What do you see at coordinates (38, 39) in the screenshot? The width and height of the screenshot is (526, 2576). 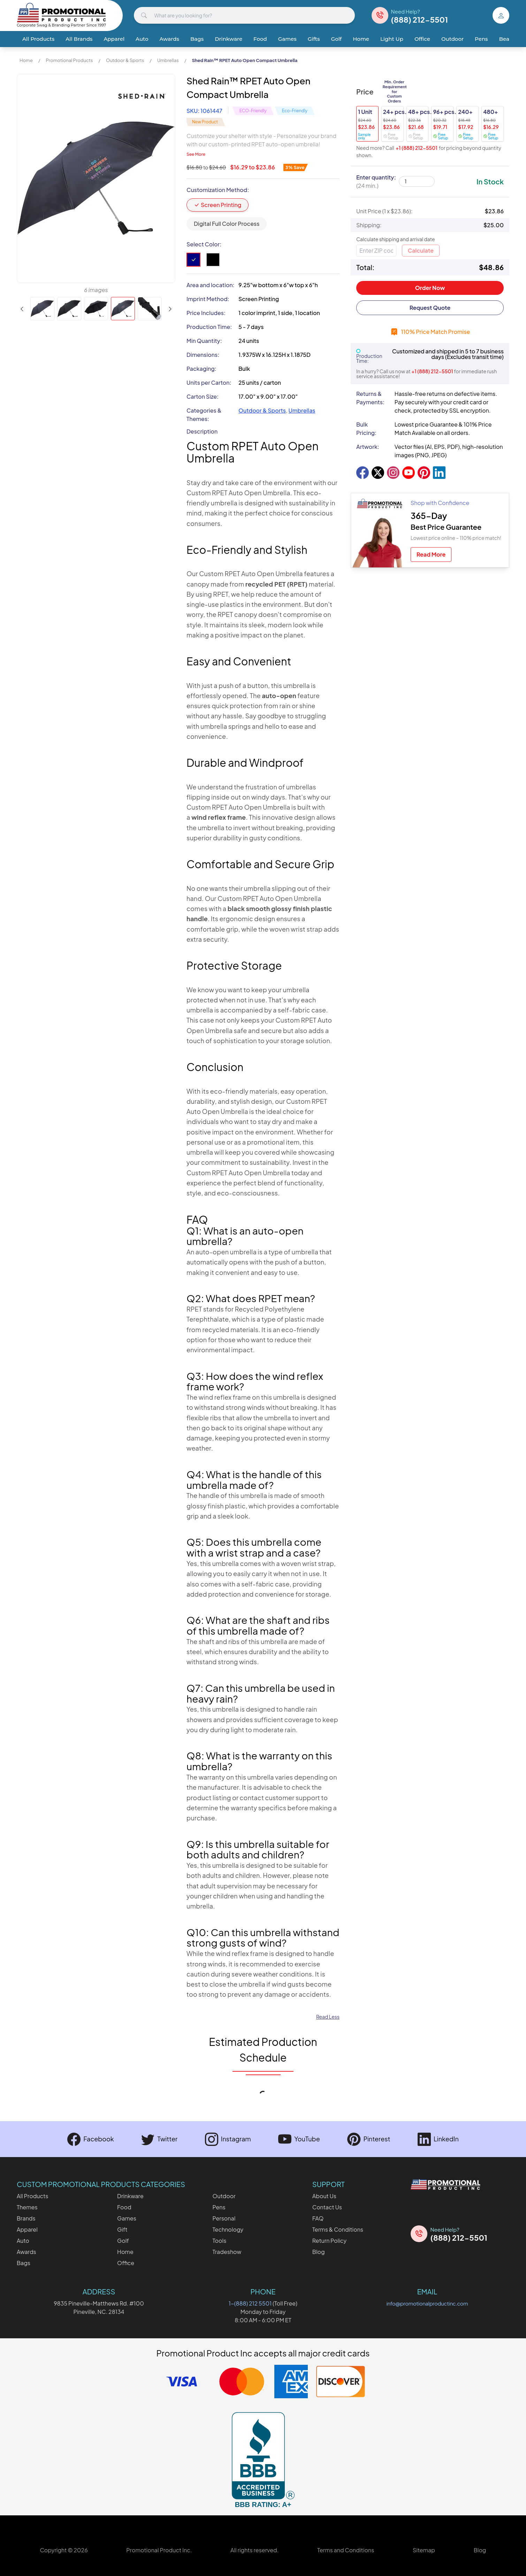 I see `All Products` at bounding box center [38, 39].